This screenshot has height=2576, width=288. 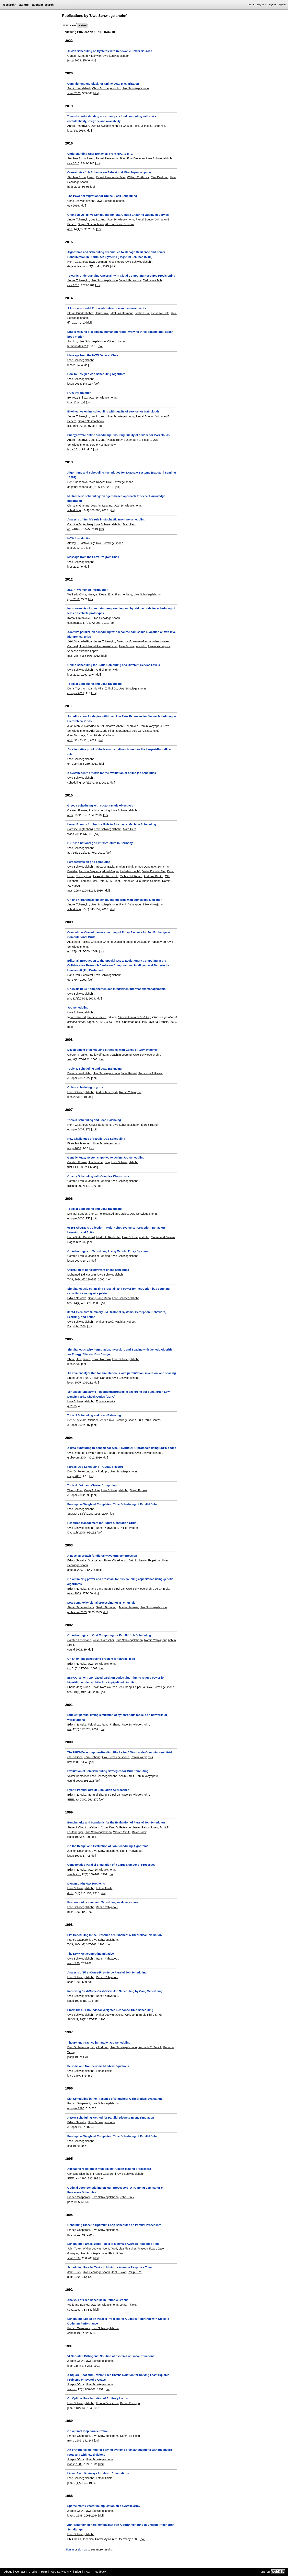 I want to click on On an on-line scheduling problem for parallel jobs, so click(x=101, y=1658).